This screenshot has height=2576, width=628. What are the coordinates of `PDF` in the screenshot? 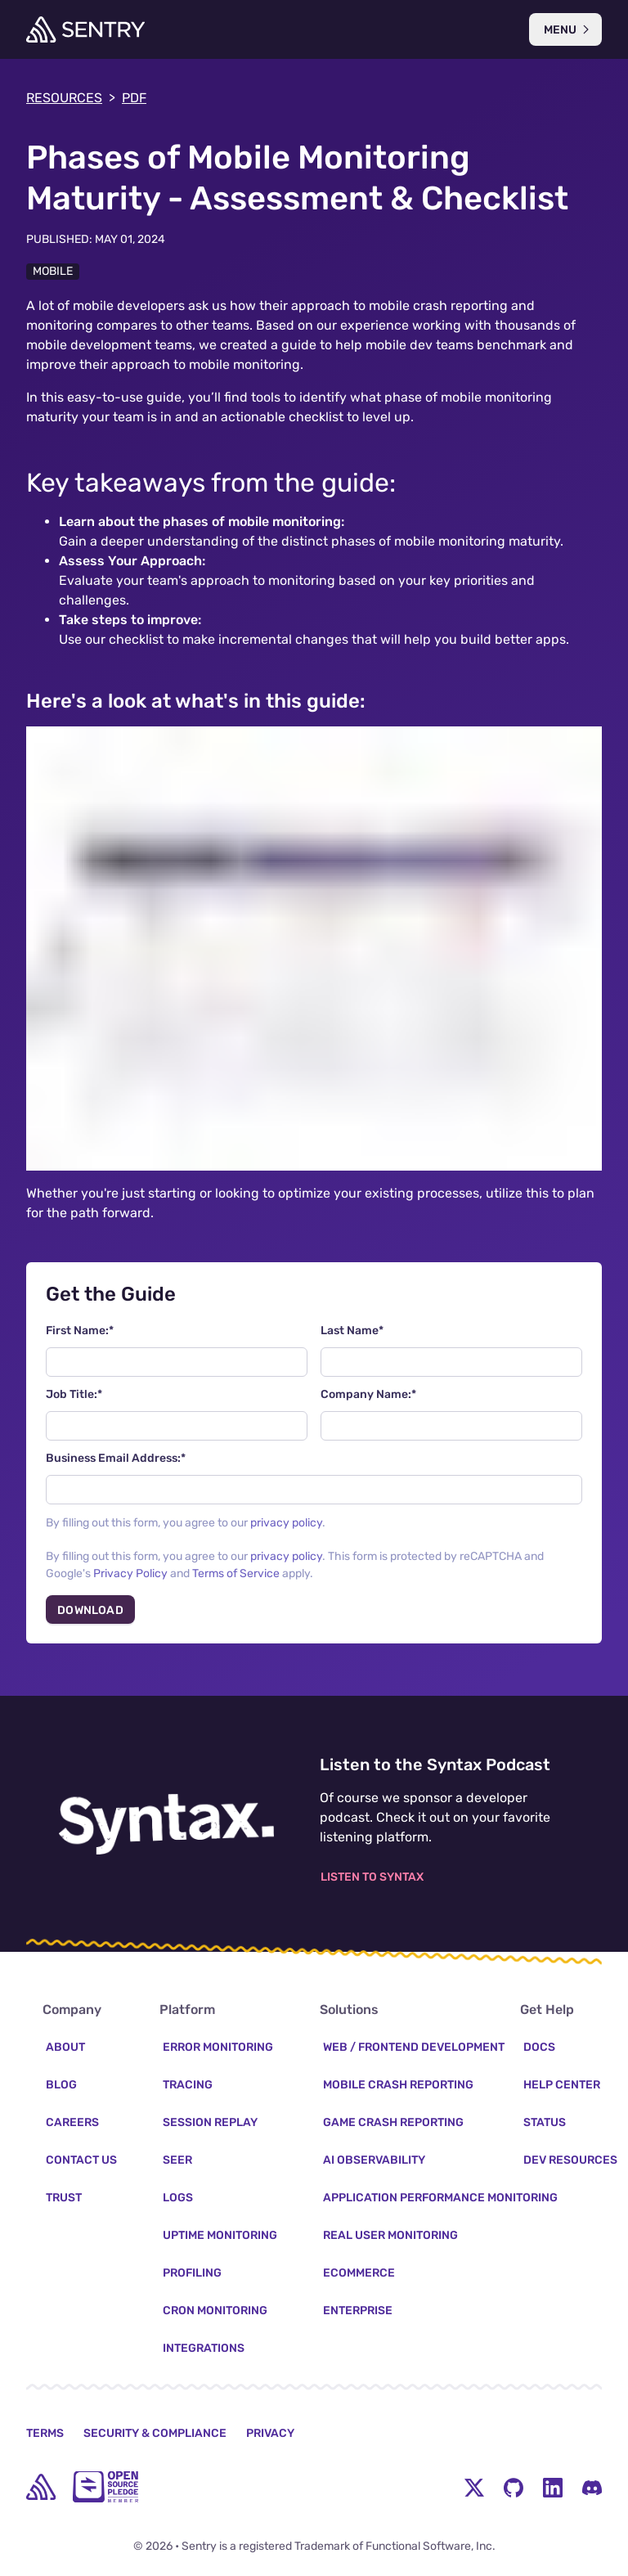 It's located at (134, 98).